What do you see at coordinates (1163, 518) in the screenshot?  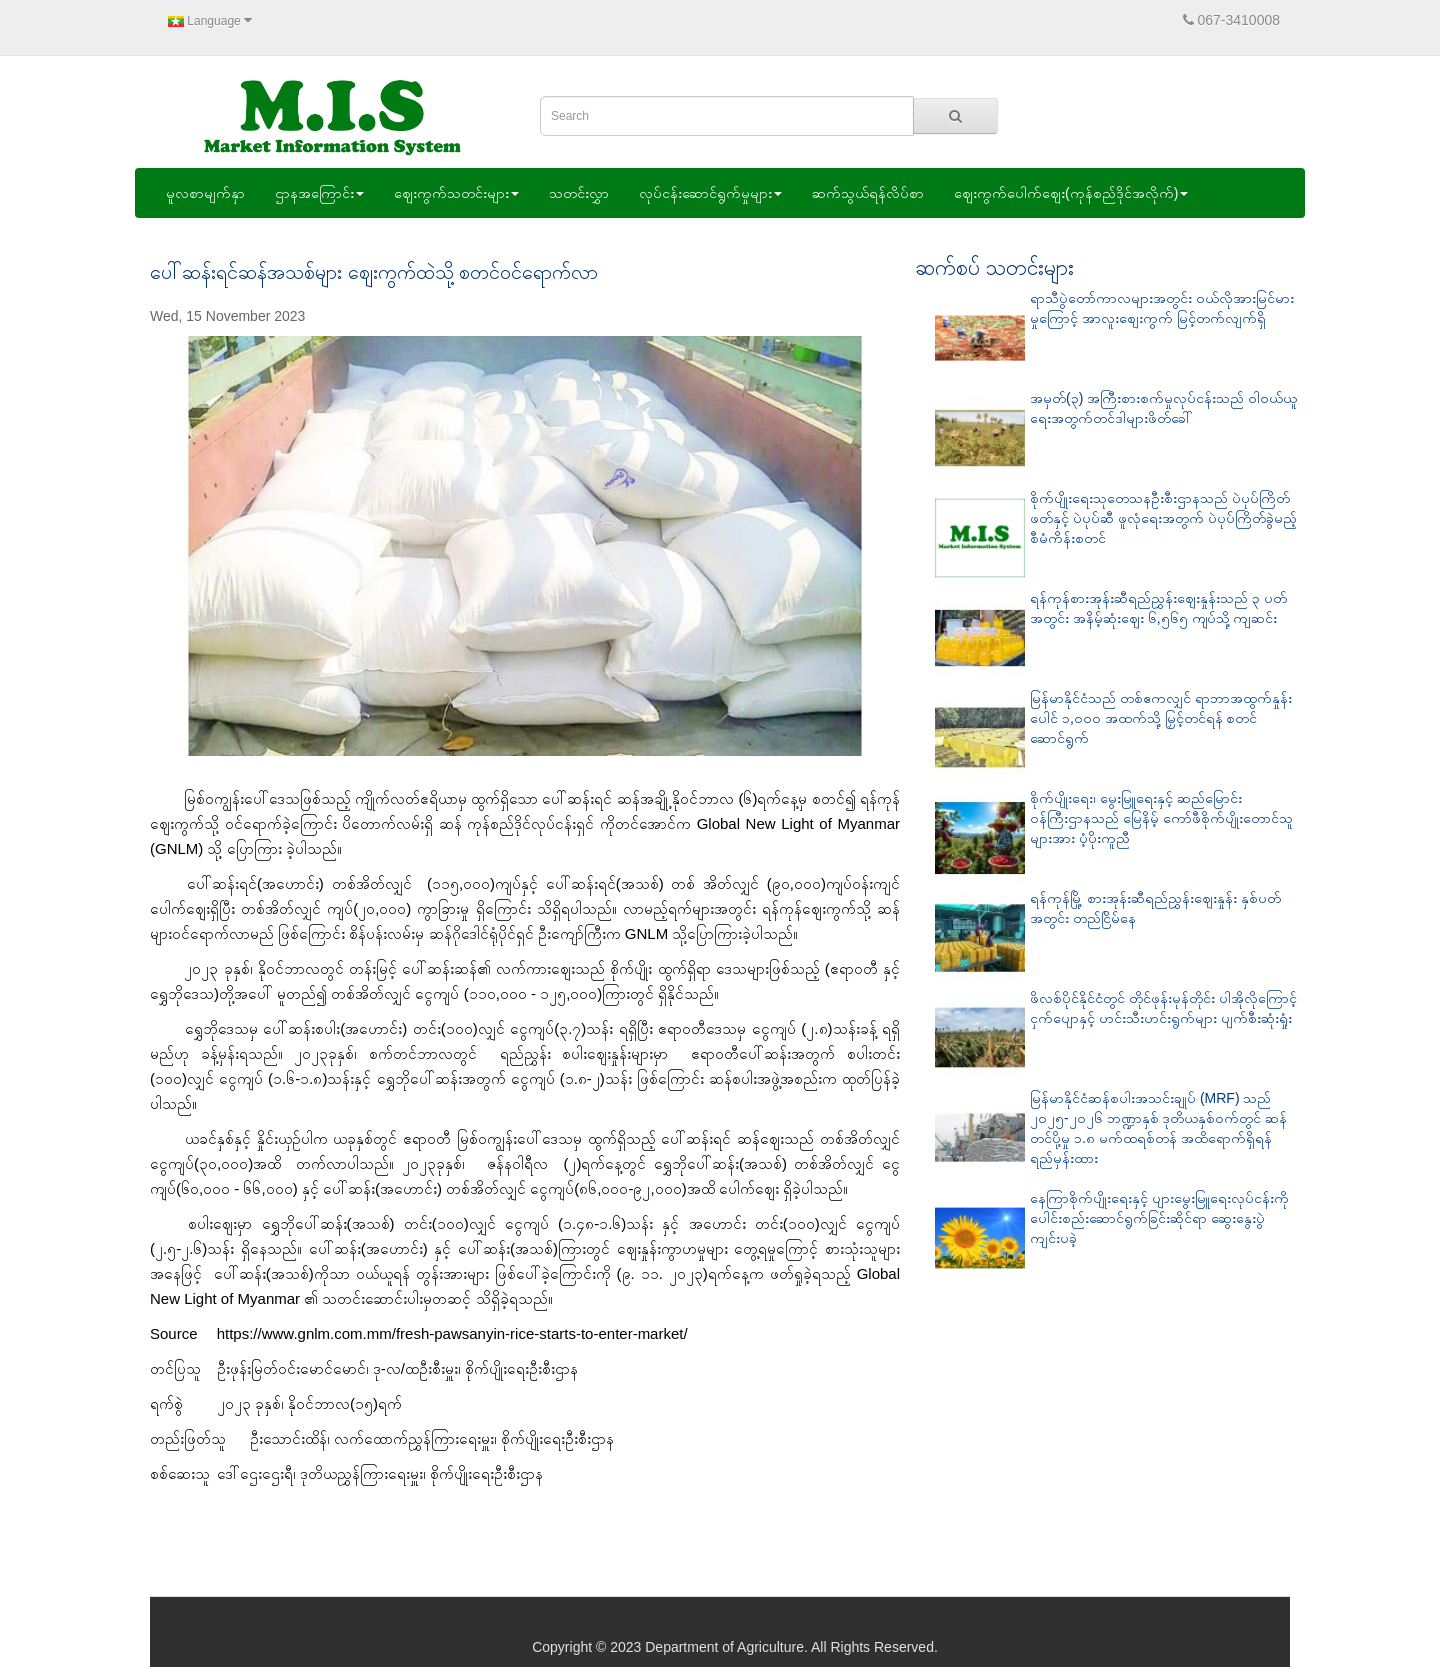 I see `စိုက်ပျိုးရေးသုတေသနဦးစီးဌာနသည် ပဲပုပ်ကြိတ်ဖတ်နှင့် ပဲပုပ်ဆီ ဖူလုံရေးအတွက် ပဲပုပ်ကြိတ်ခွဲမည့် စီမံကိန်းစတင်` at bounding box center [1163, 518].